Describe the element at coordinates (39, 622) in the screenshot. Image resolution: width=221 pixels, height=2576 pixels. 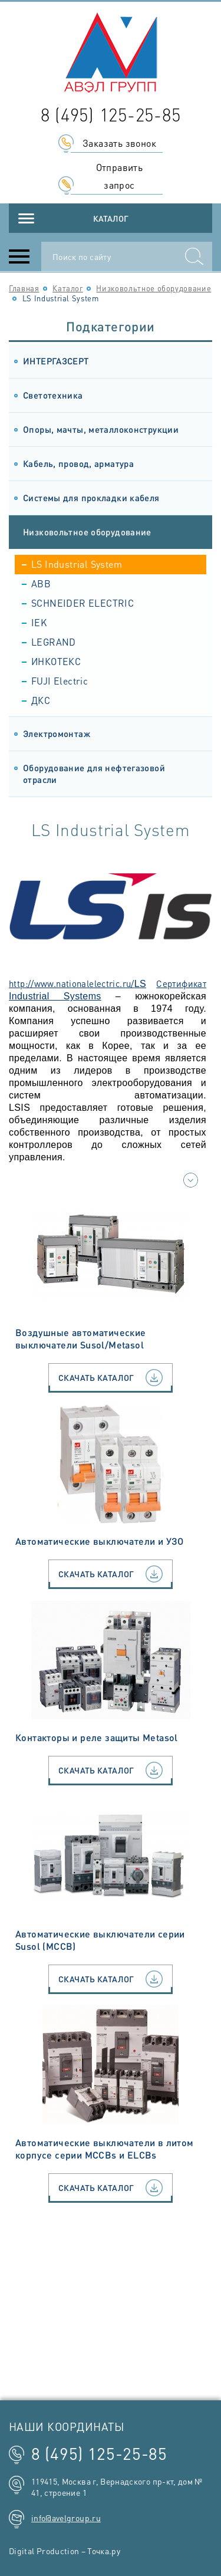
I see `IEK` at that location.